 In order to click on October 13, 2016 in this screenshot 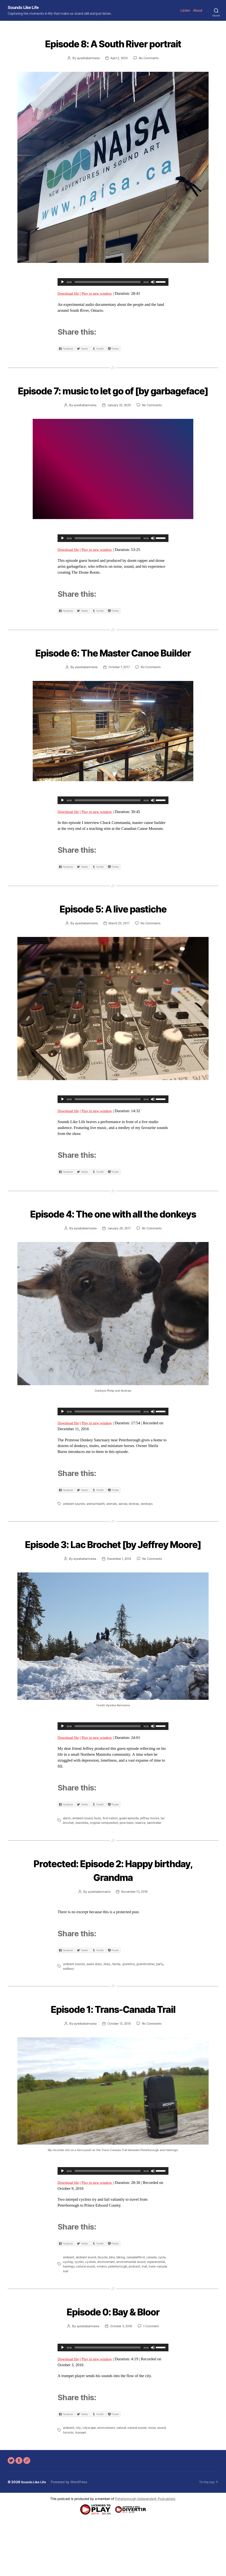, I will do `click(119, 2079)`.